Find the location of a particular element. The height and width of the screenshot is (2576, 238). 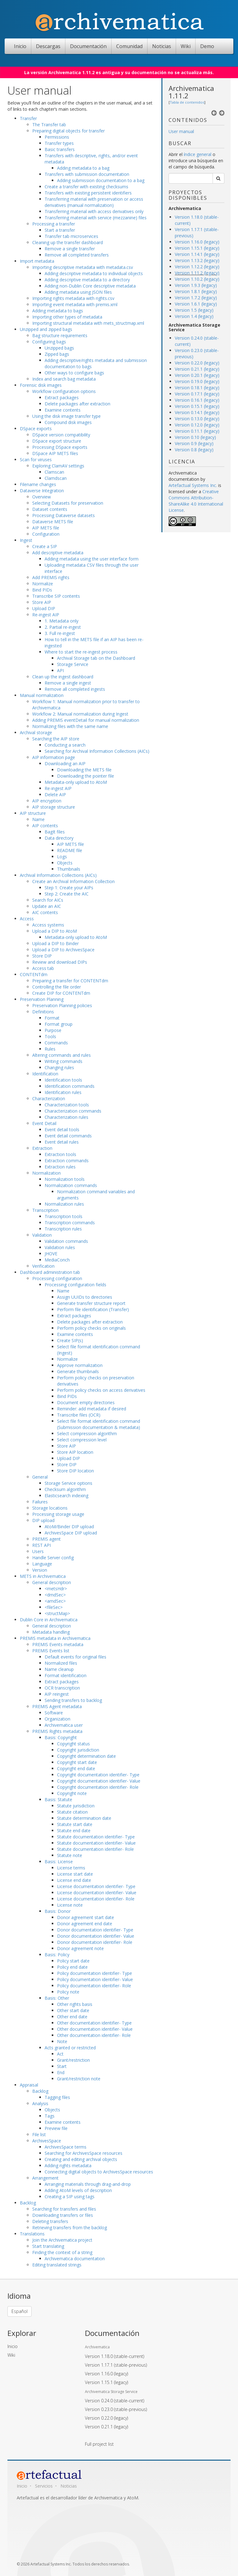

Store AIP location is located at coordinates (75, 1452).